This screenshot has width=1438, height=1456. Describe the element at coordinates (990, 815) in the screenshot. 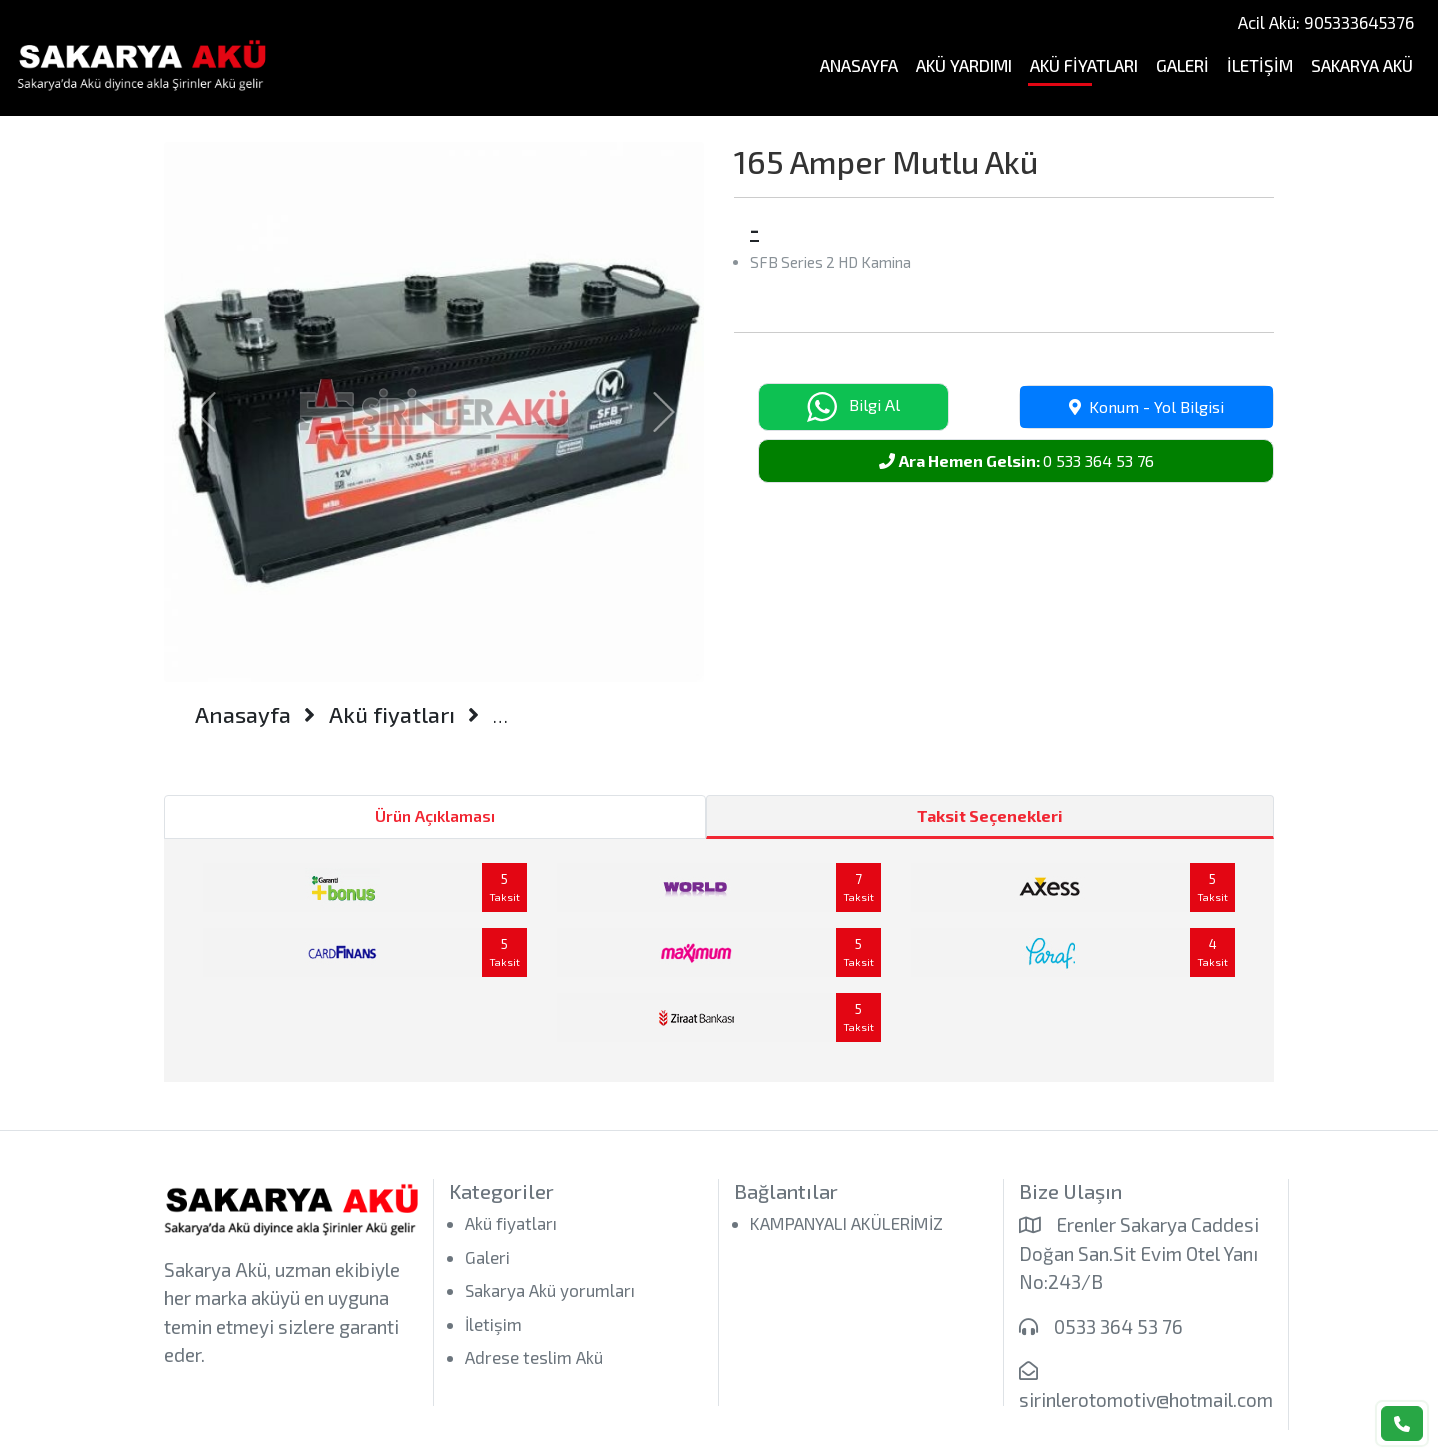

I see `Taksit Seçenekleri [tab]` at that location.